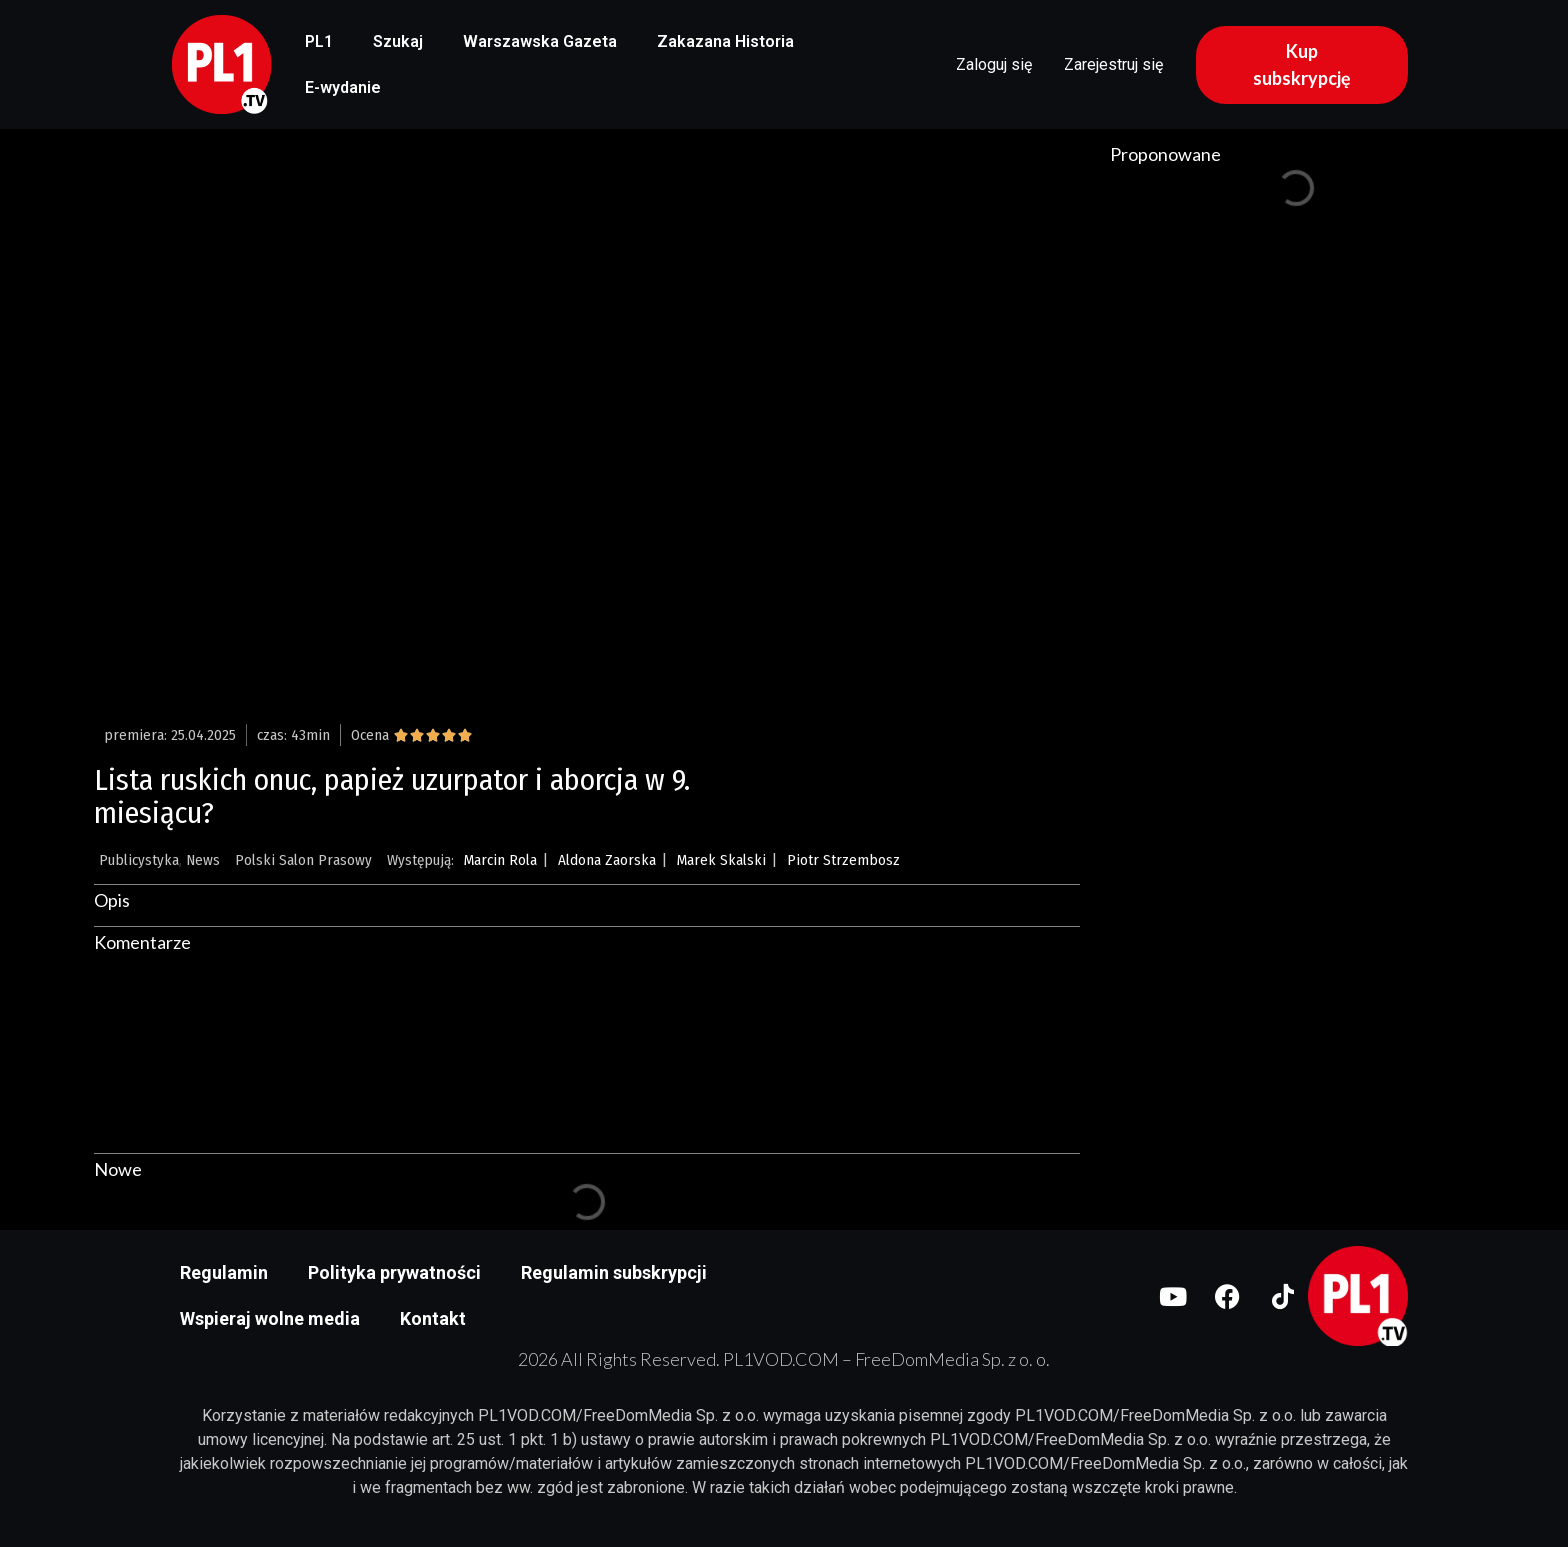 The height and width of the screenshot is (1547, 1568). Describe the element at coordinates (398, 41) in the screenshot. I see `Szukaj` at that location.